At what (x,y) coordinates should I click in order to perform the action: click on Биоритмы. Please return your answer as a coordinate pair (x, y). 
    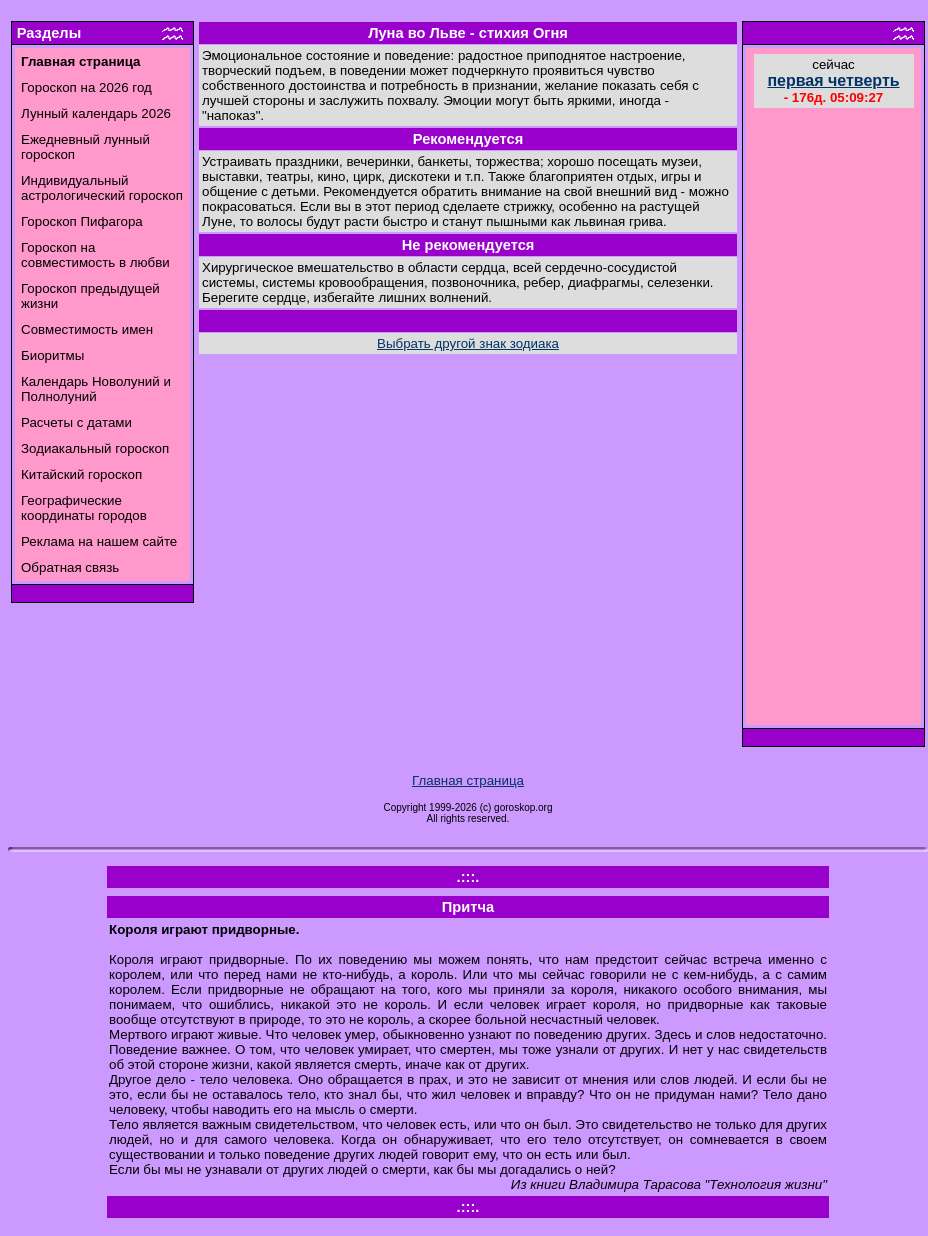
    Looking at the image, I should click on (52, 355).